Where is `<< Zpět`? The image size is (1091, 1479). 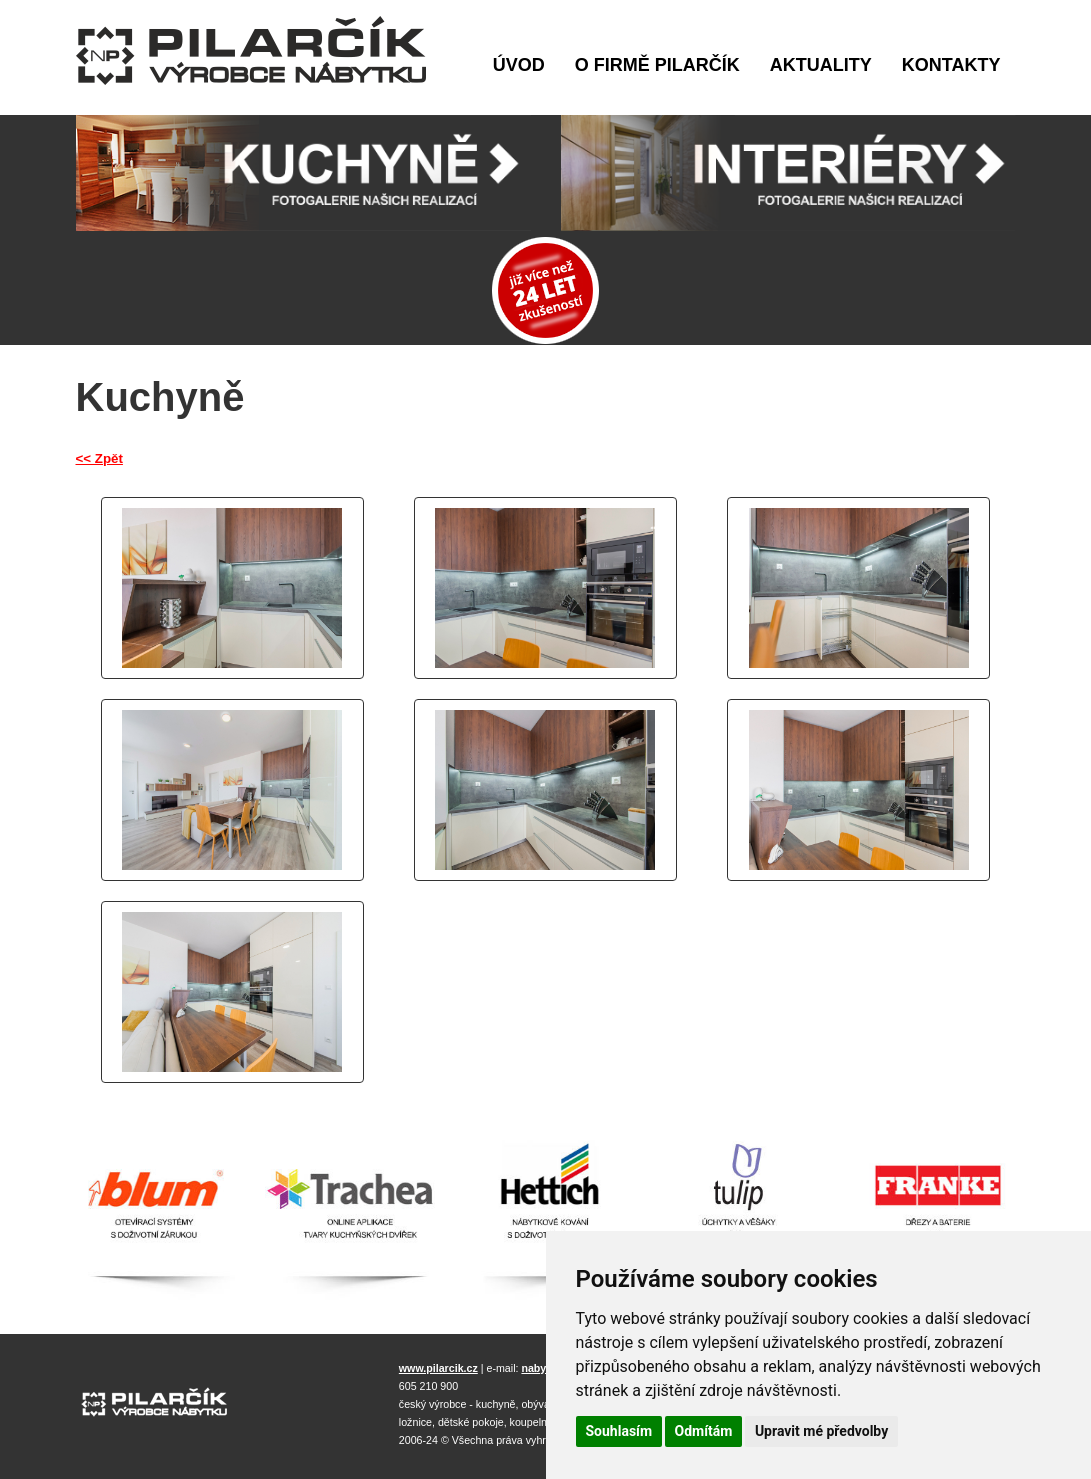
<< Zpět is located at coordinates (99, 458).